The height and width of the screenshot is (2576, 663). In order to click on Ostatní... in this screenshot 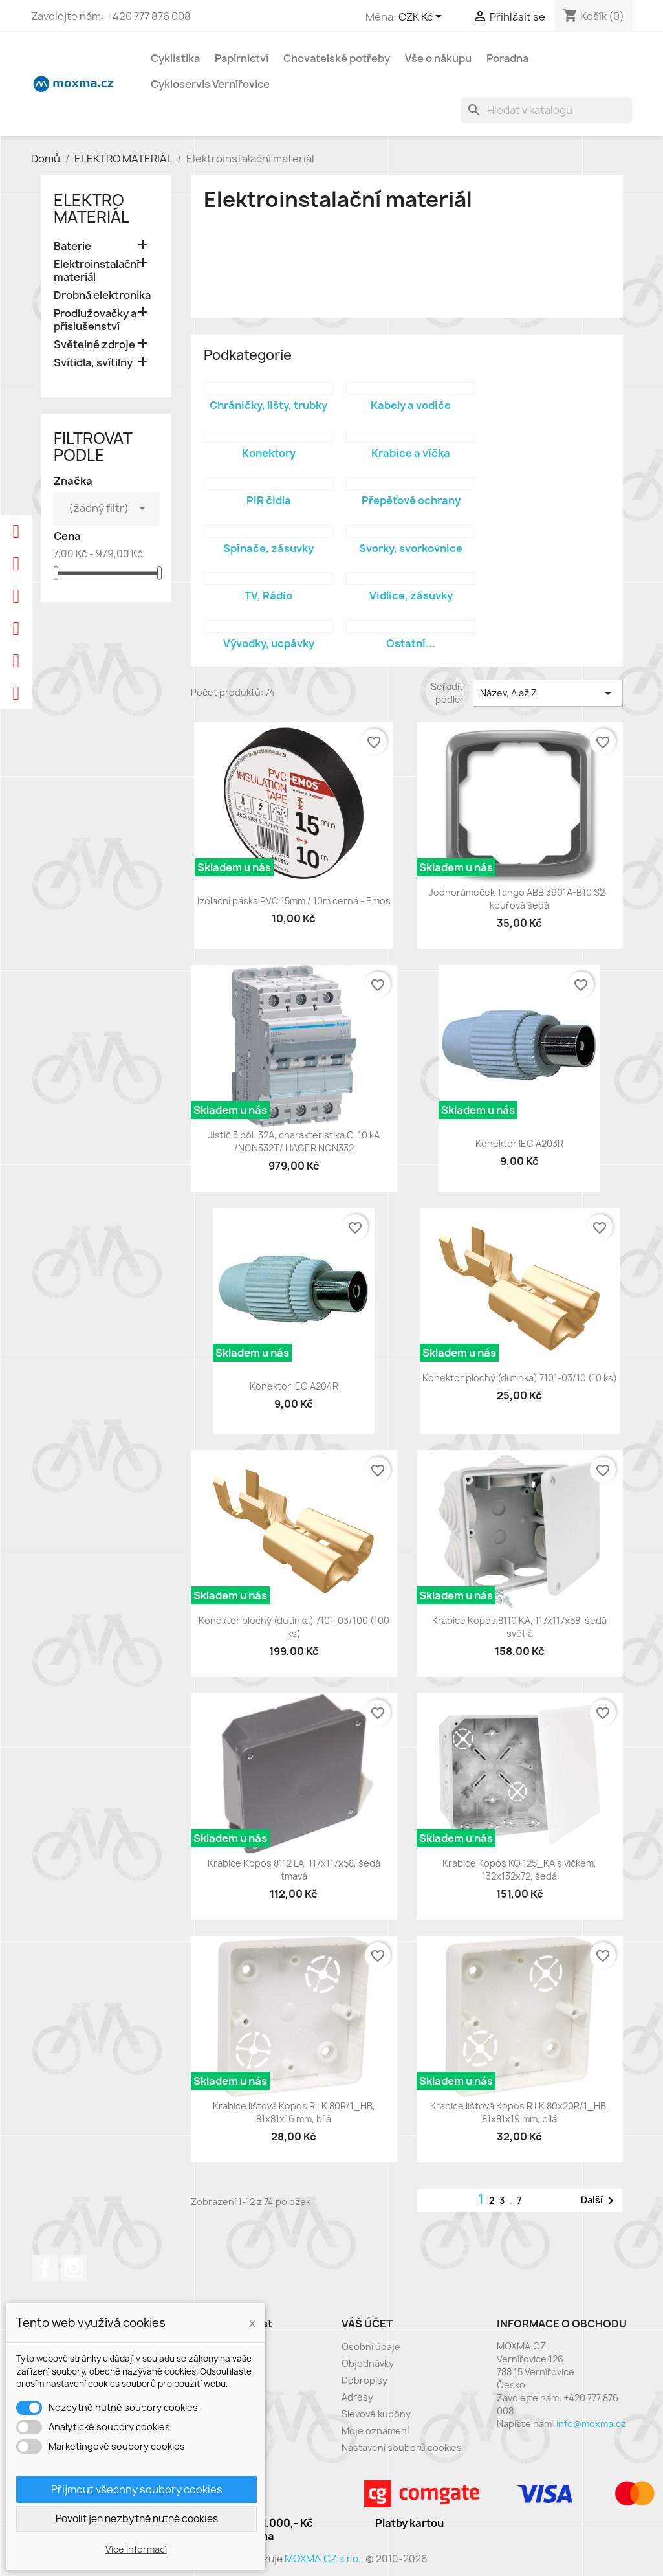, I will do `click(410, 643)`.